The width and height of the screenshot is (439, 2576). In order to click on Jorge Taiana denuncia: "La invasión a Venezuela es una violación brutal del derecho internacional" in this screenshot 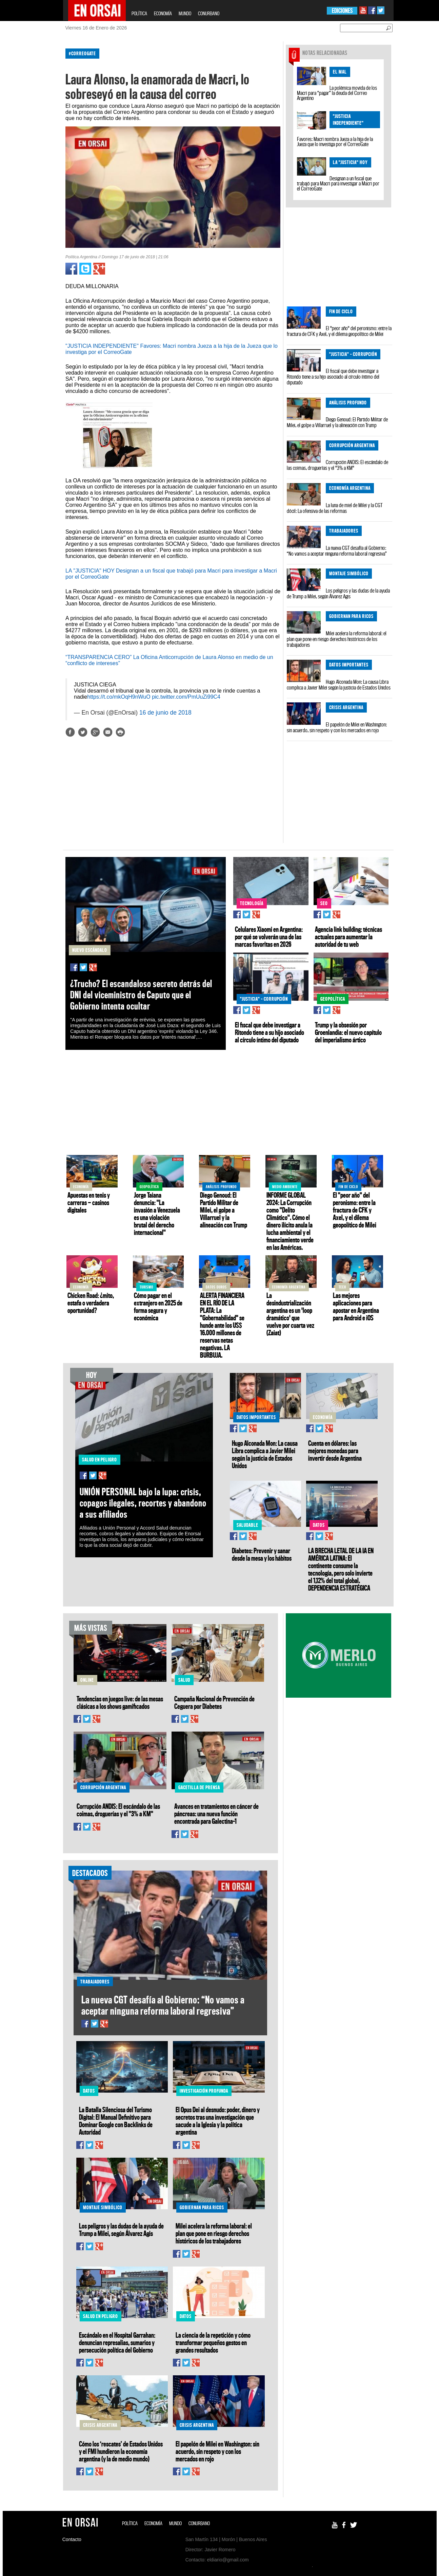, I will do `click(157, 1213)`.